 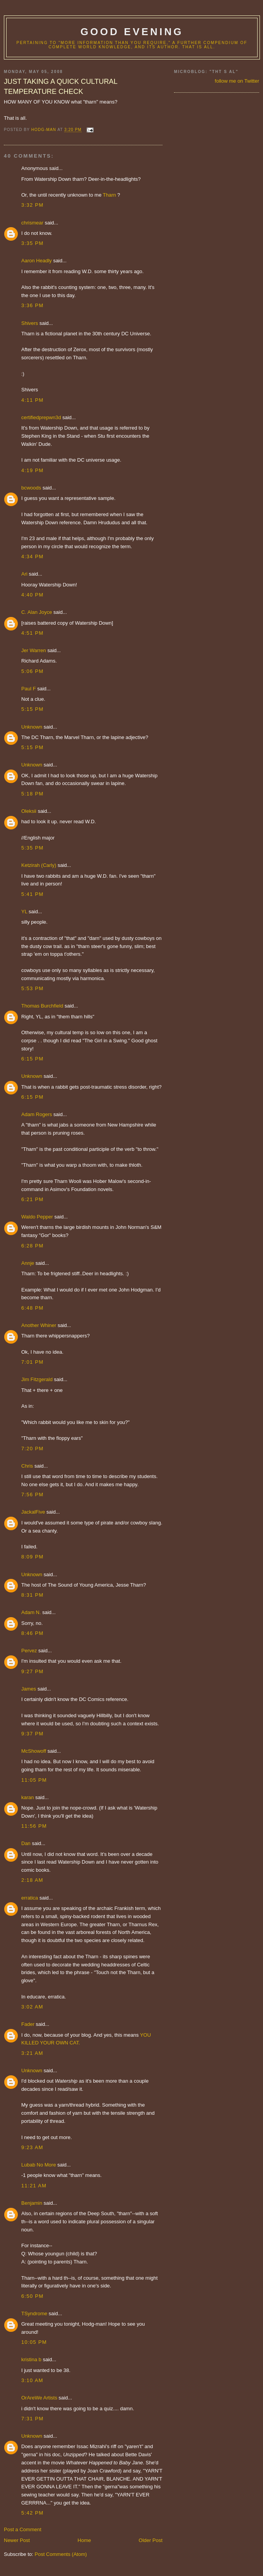 I want to click on 5:15 PM, so click(x=32, y=709).